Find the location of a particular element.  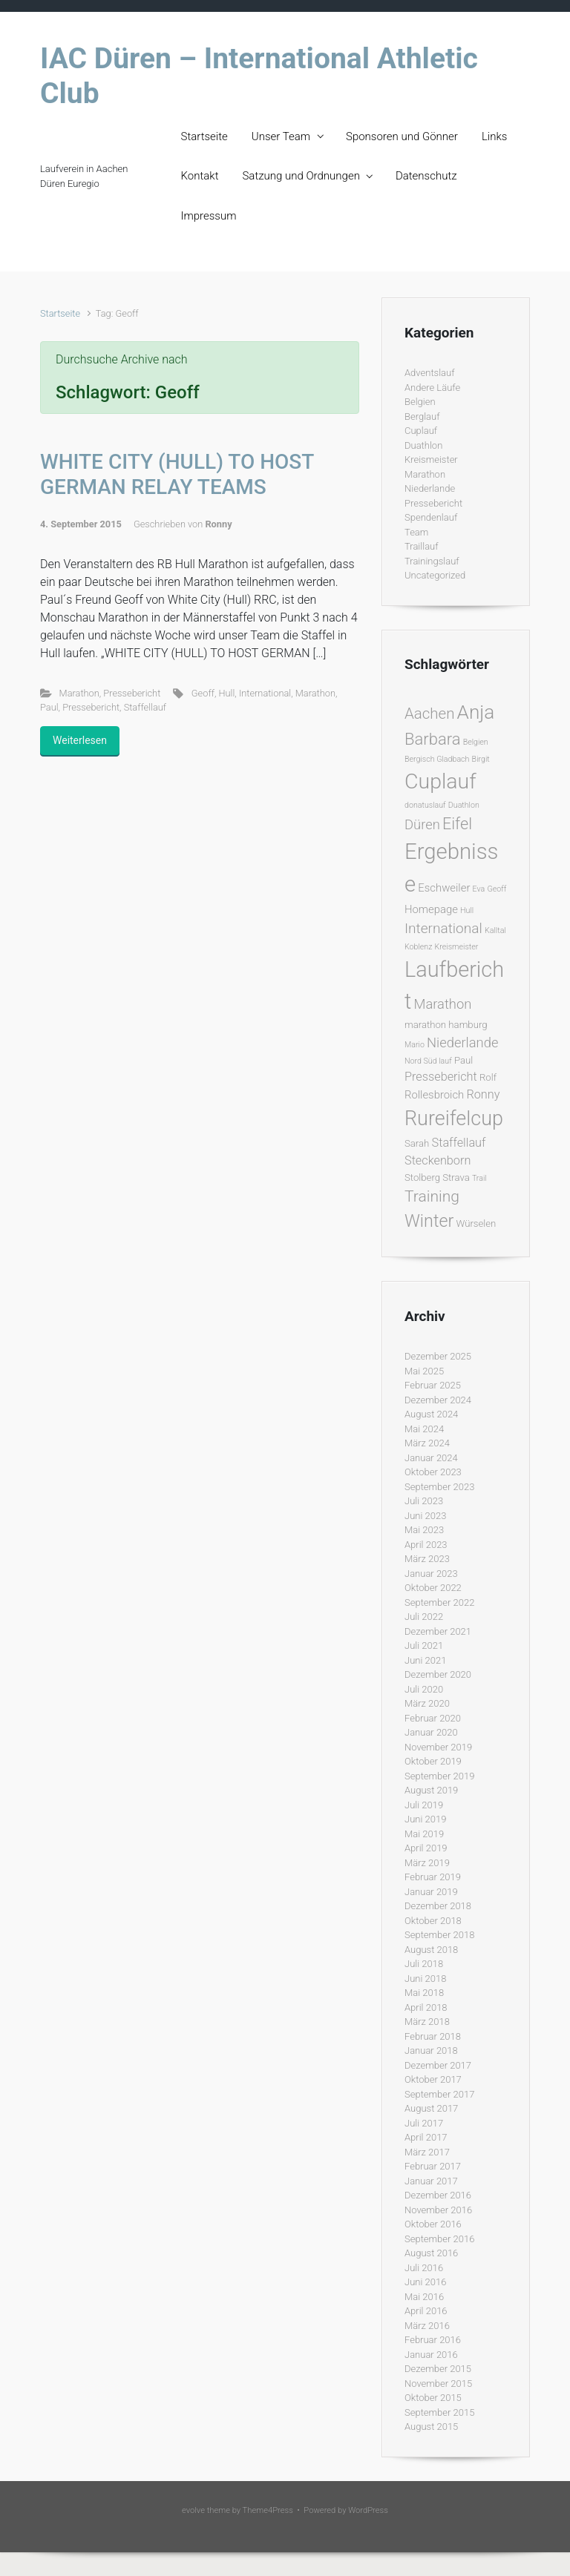

Juni 2018 is located at coordinates (425, 1978).